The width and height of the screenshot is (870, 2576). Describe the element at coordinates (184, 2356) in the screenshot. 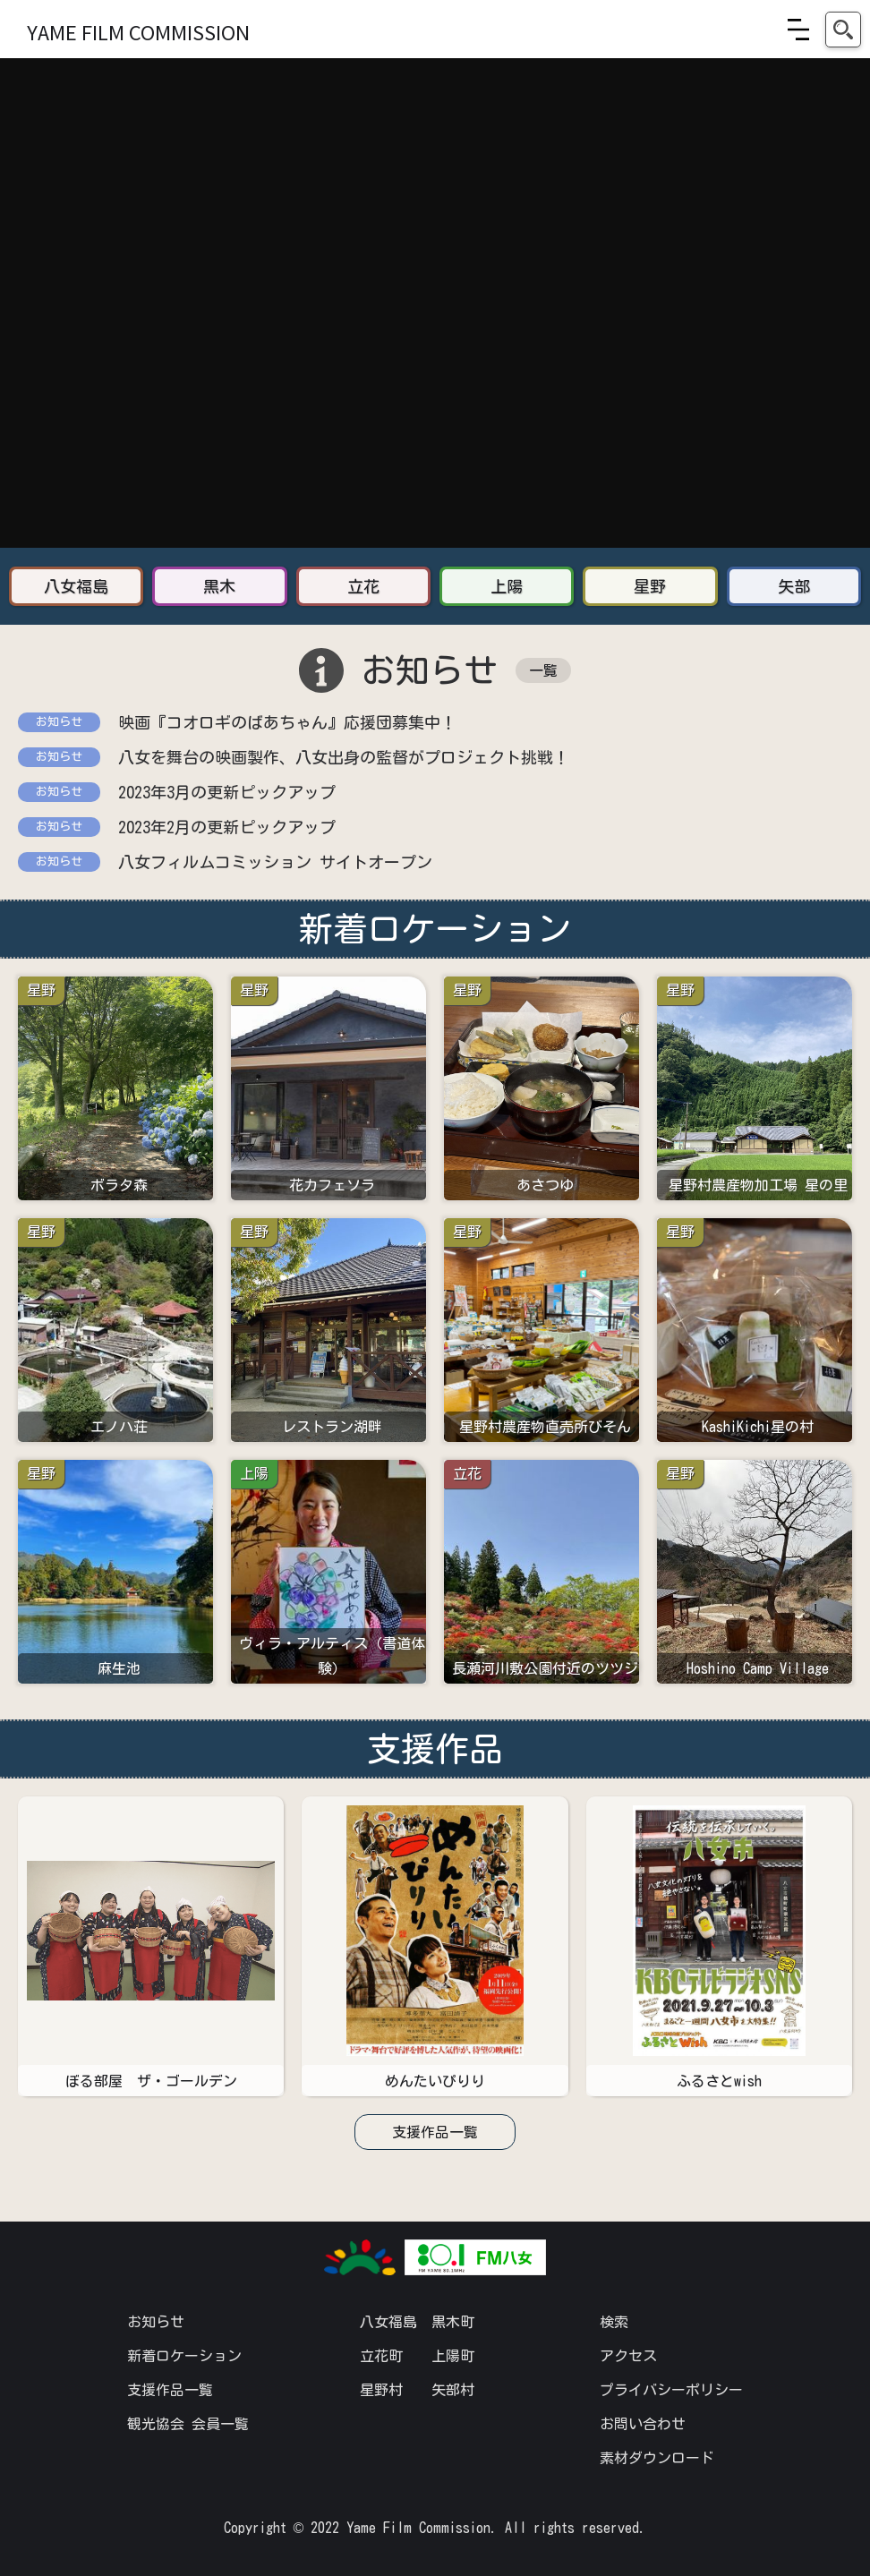

I see `新着ロケーション` at that location.